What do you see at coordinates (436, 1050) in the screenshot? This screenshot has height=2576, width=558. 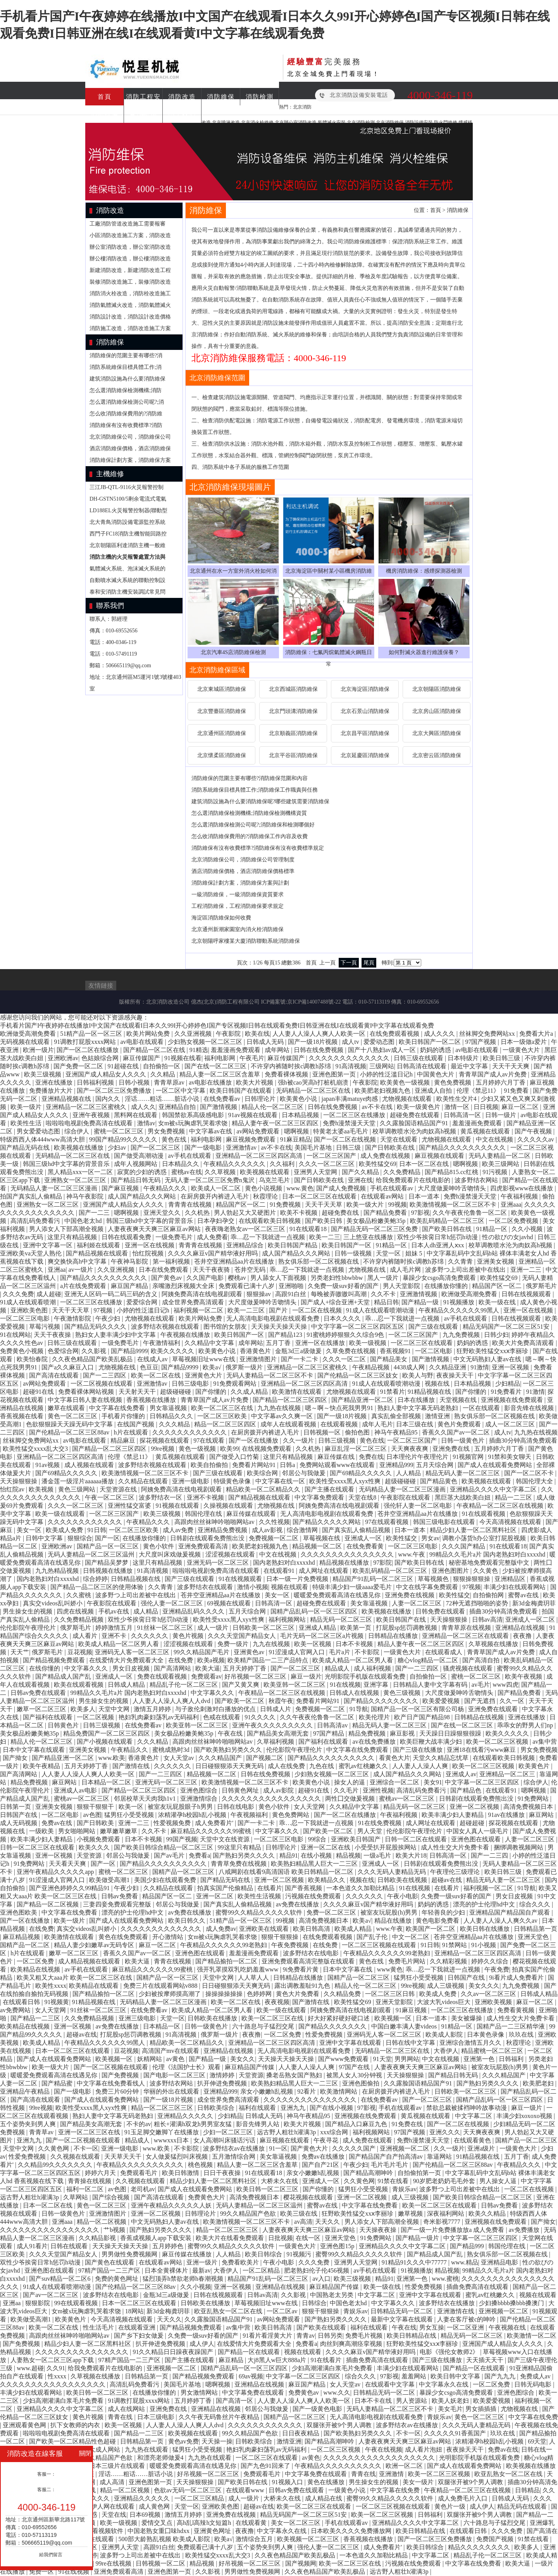 I see `奶妈的诱惑` at bounding box center [436, 1050].